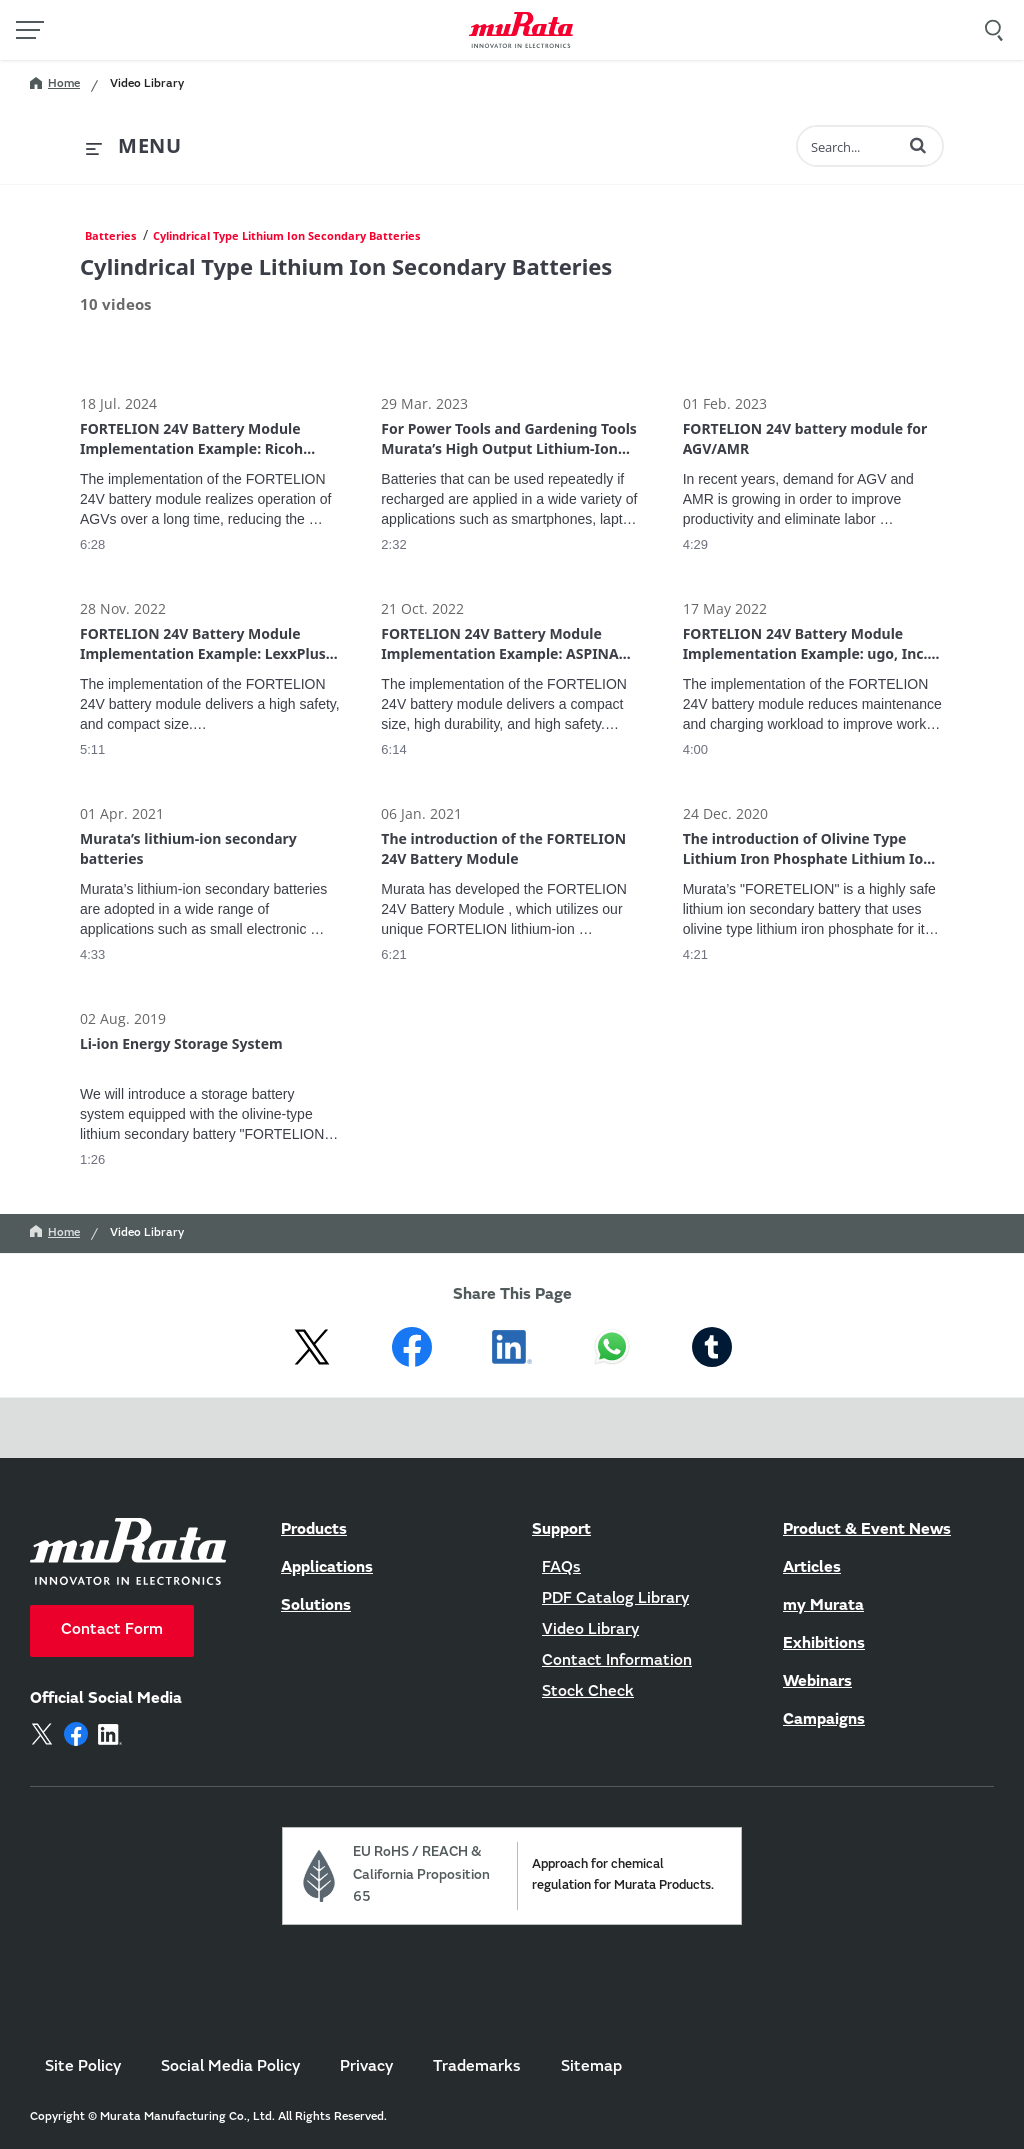  I want to click on Campaigns, so click(824, 1720).